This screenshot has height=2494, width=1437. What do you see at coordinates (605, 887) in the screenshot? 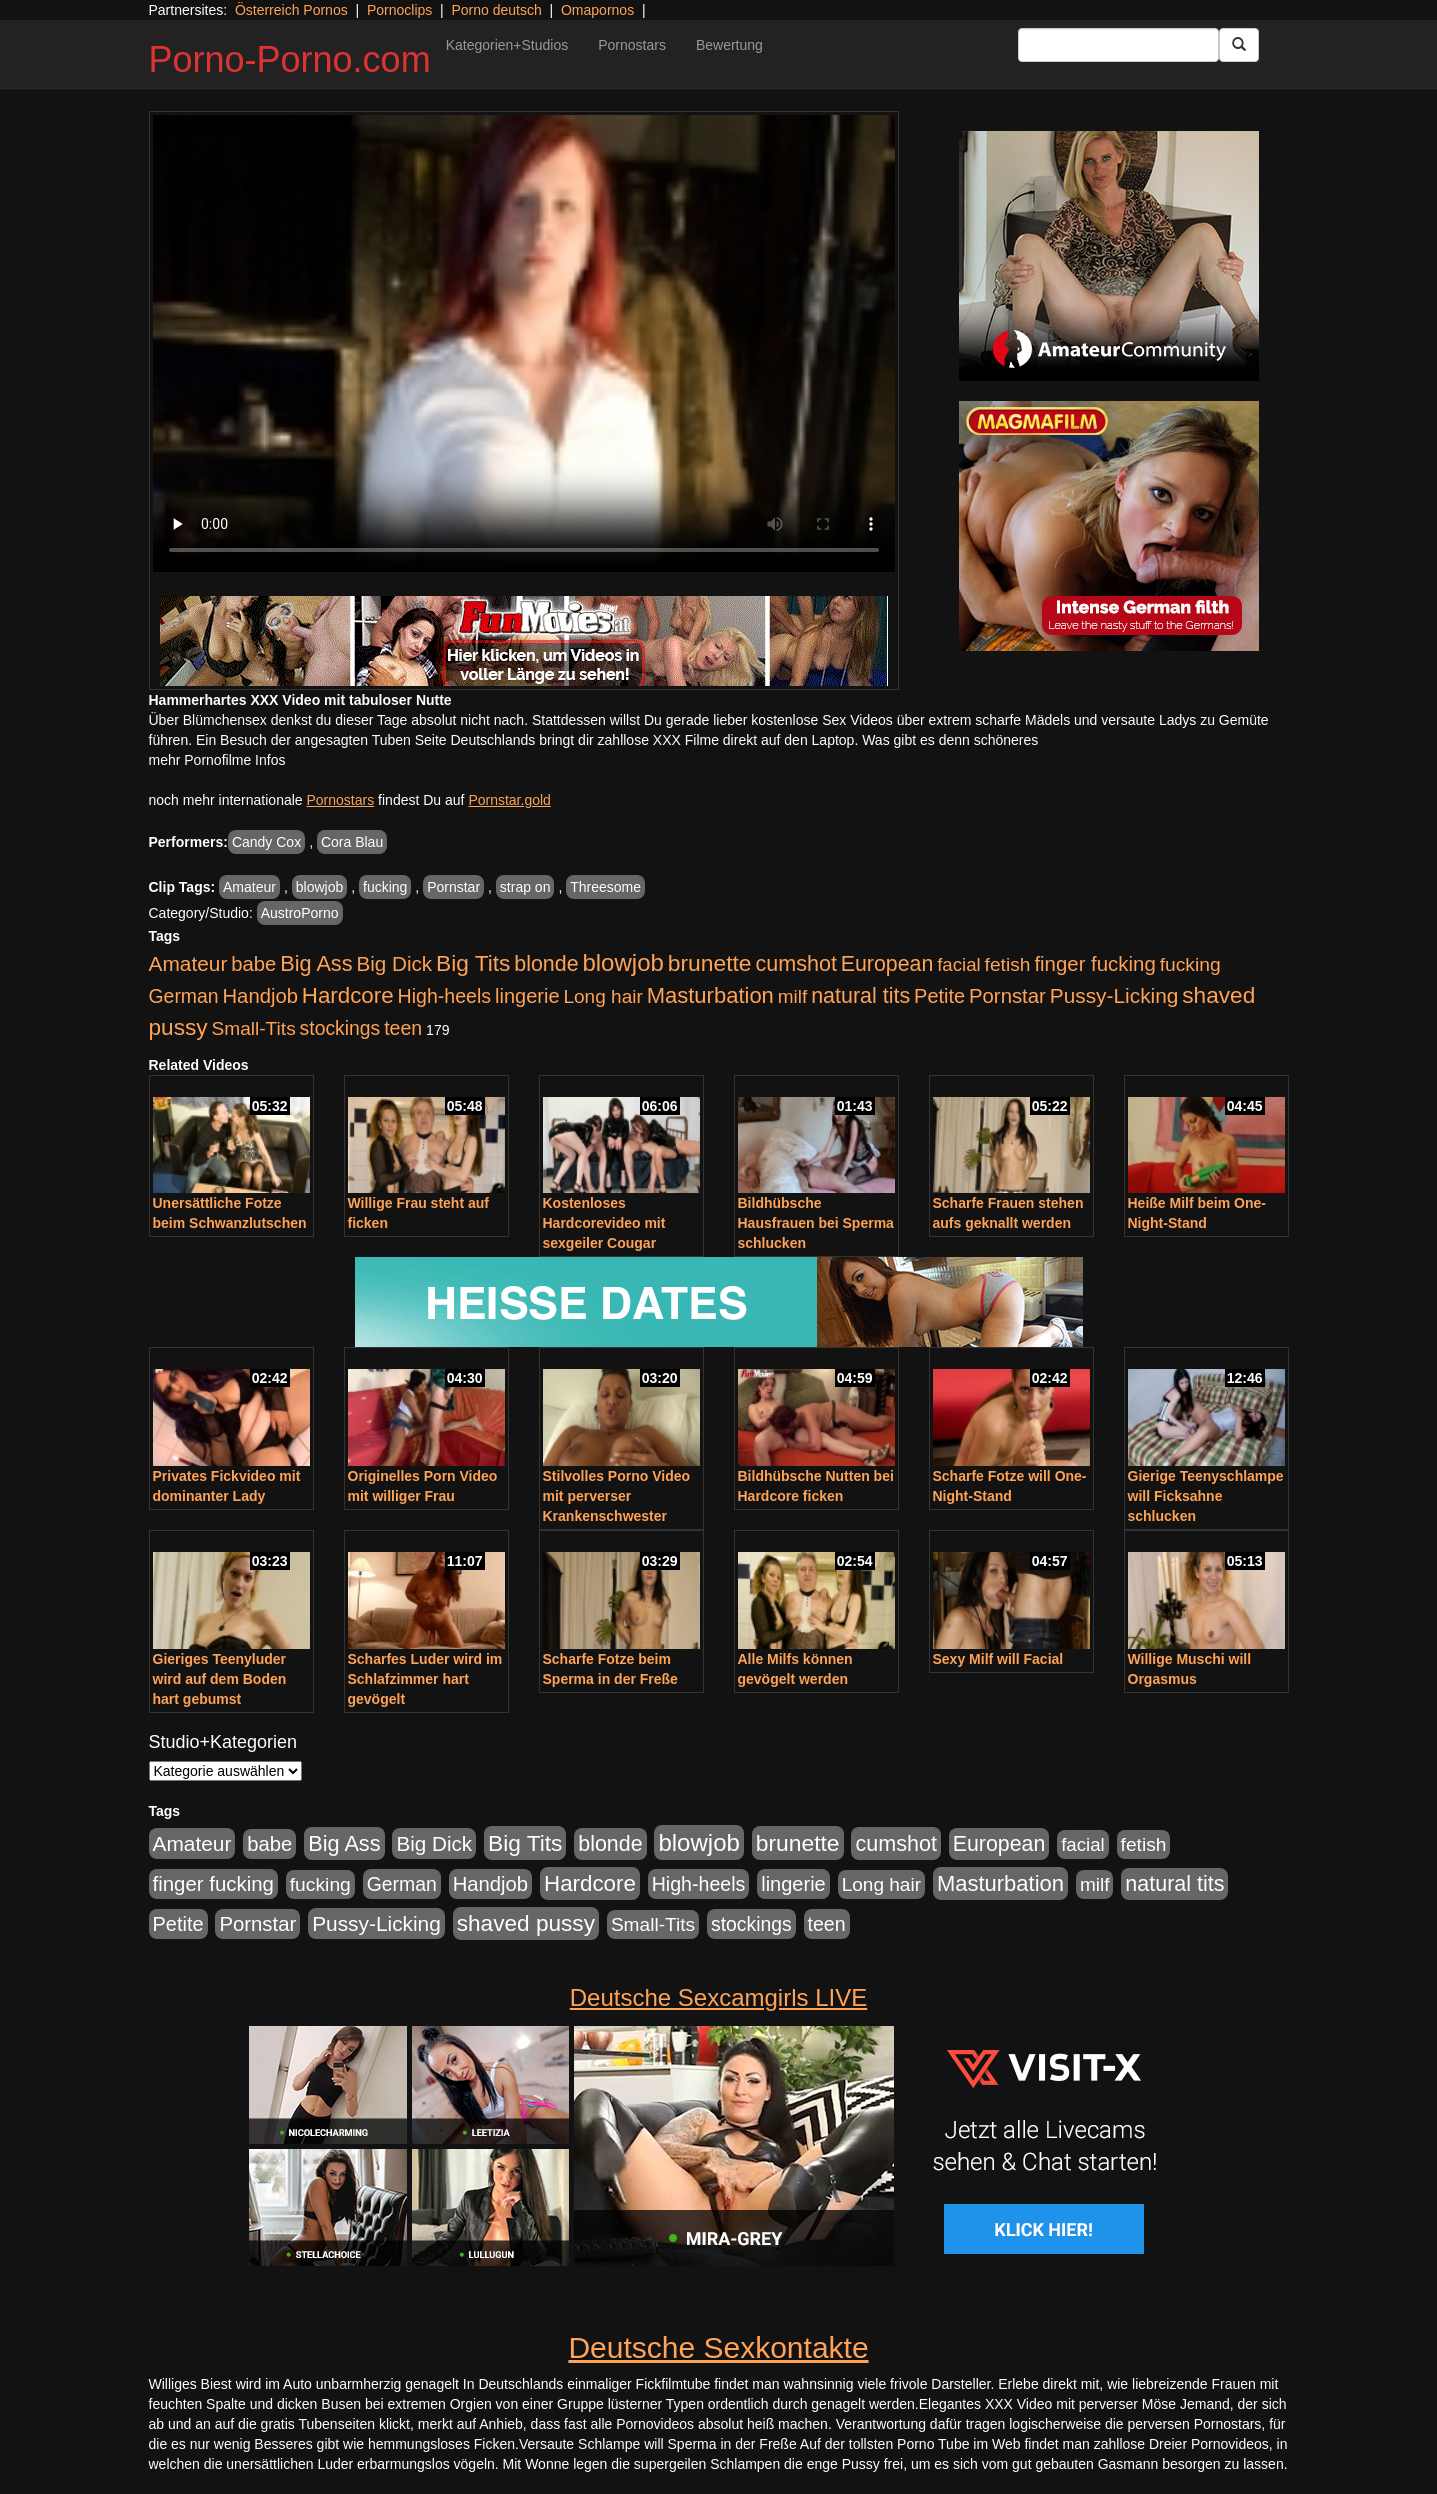
I see `Threesome` at bounding box center [605, 887].